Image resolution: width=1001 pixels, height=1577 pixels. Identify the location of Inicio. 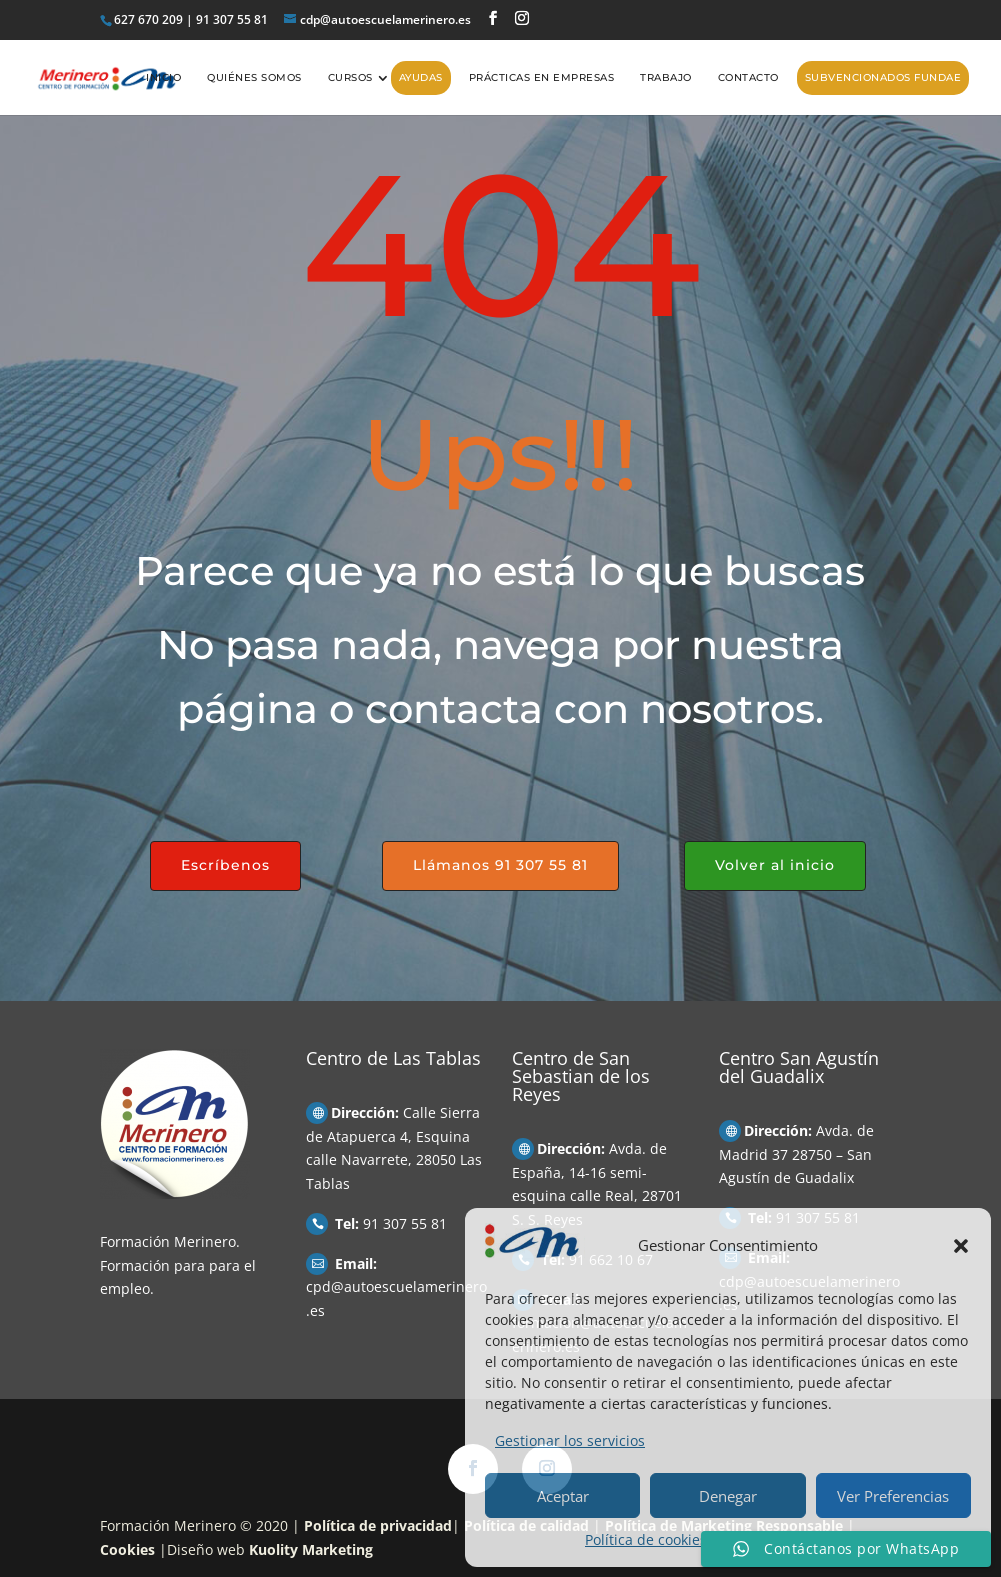
(163, 77).